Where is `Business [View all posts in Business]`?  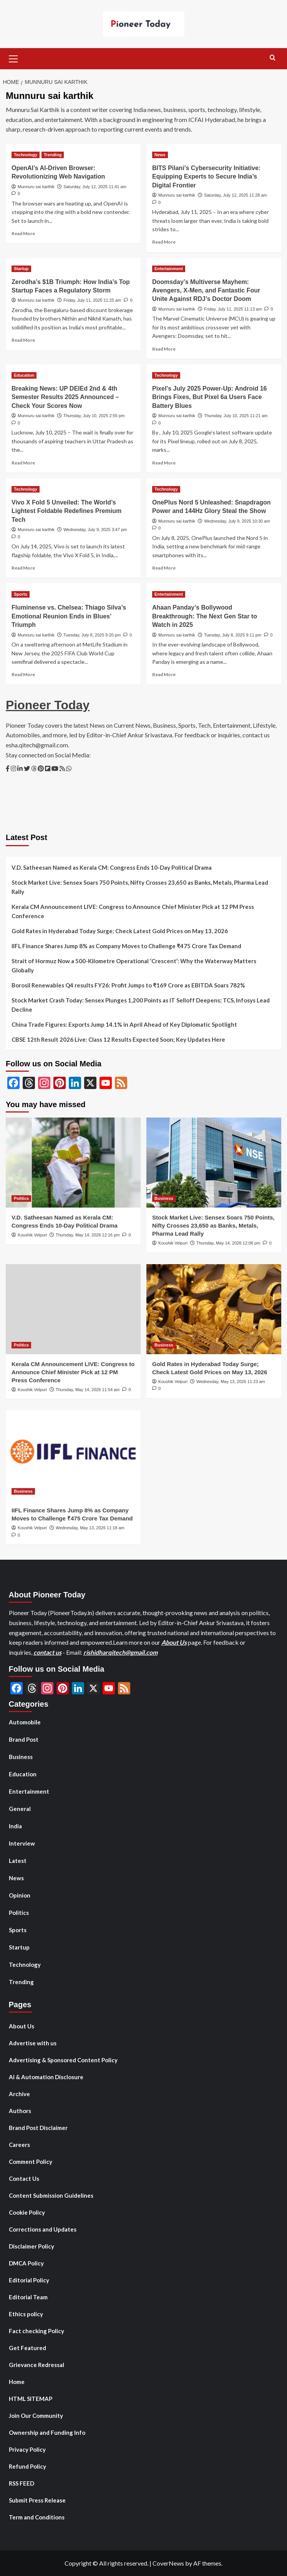 Business [View all posts in Business] is located at coordinates (163, 1198).